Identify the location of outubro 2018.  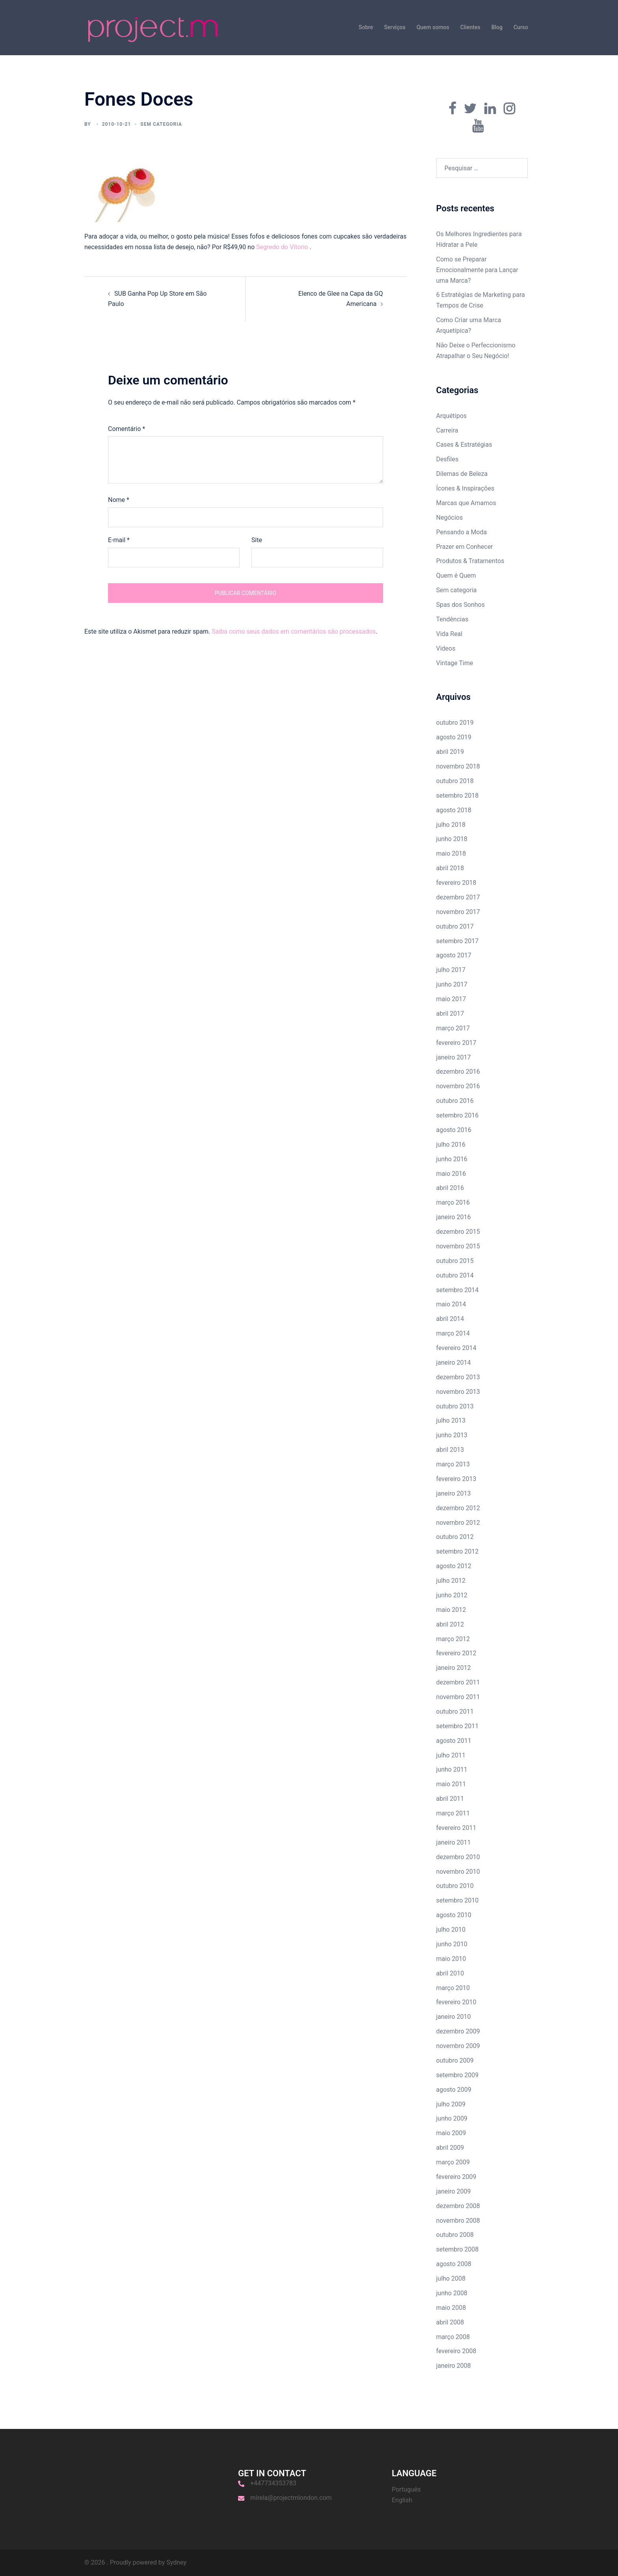
(455, 781).